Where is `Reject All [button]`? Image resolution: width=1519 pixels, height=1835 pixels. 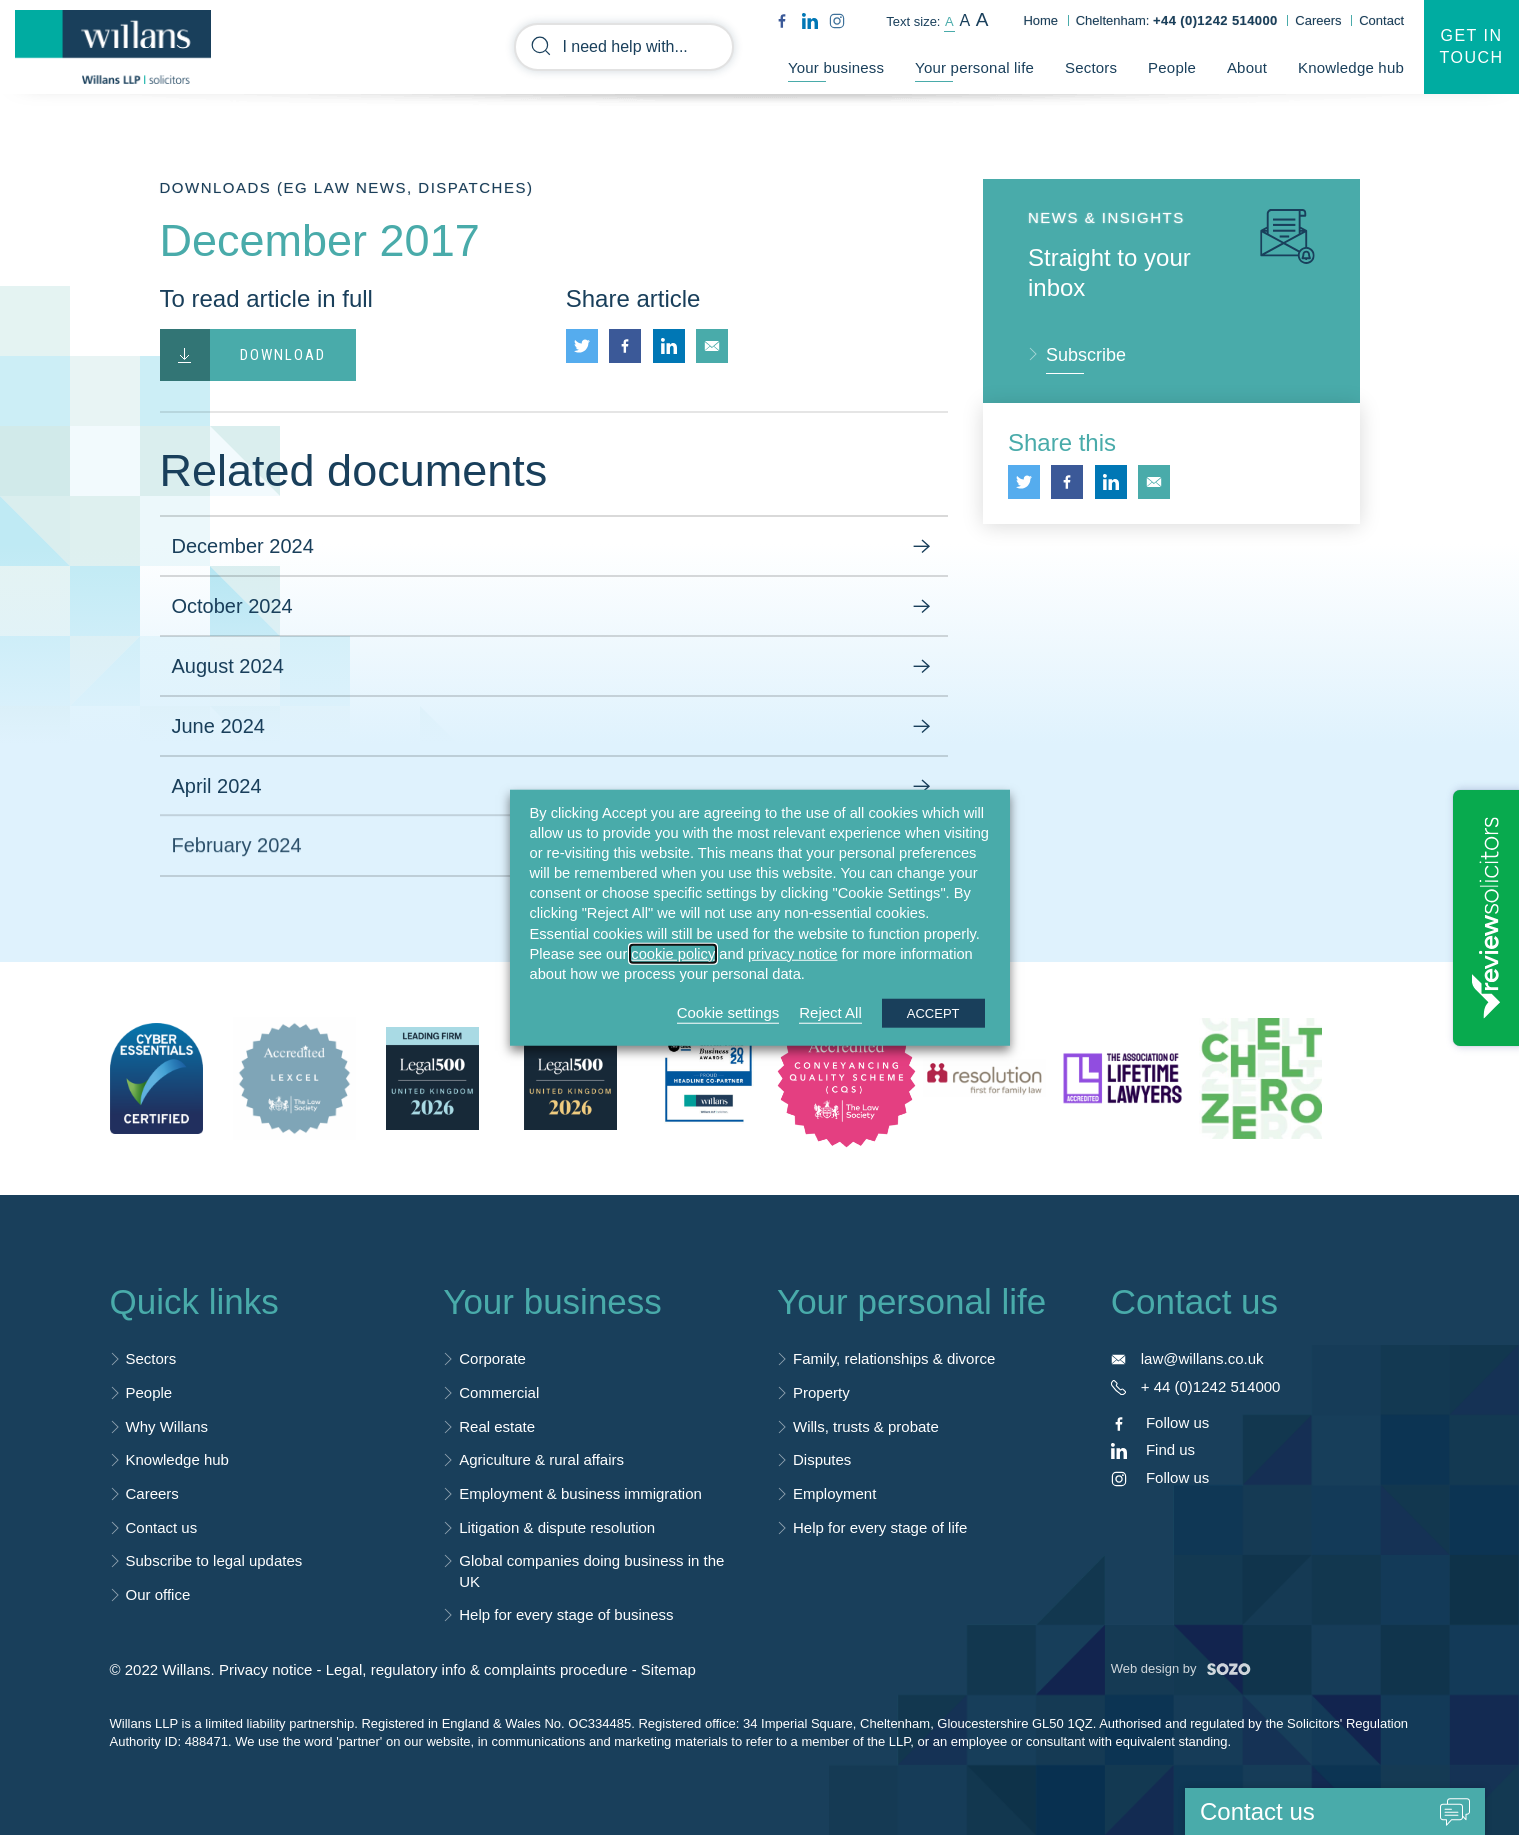
Reject All [button] is located at coordinates (830, 1012).